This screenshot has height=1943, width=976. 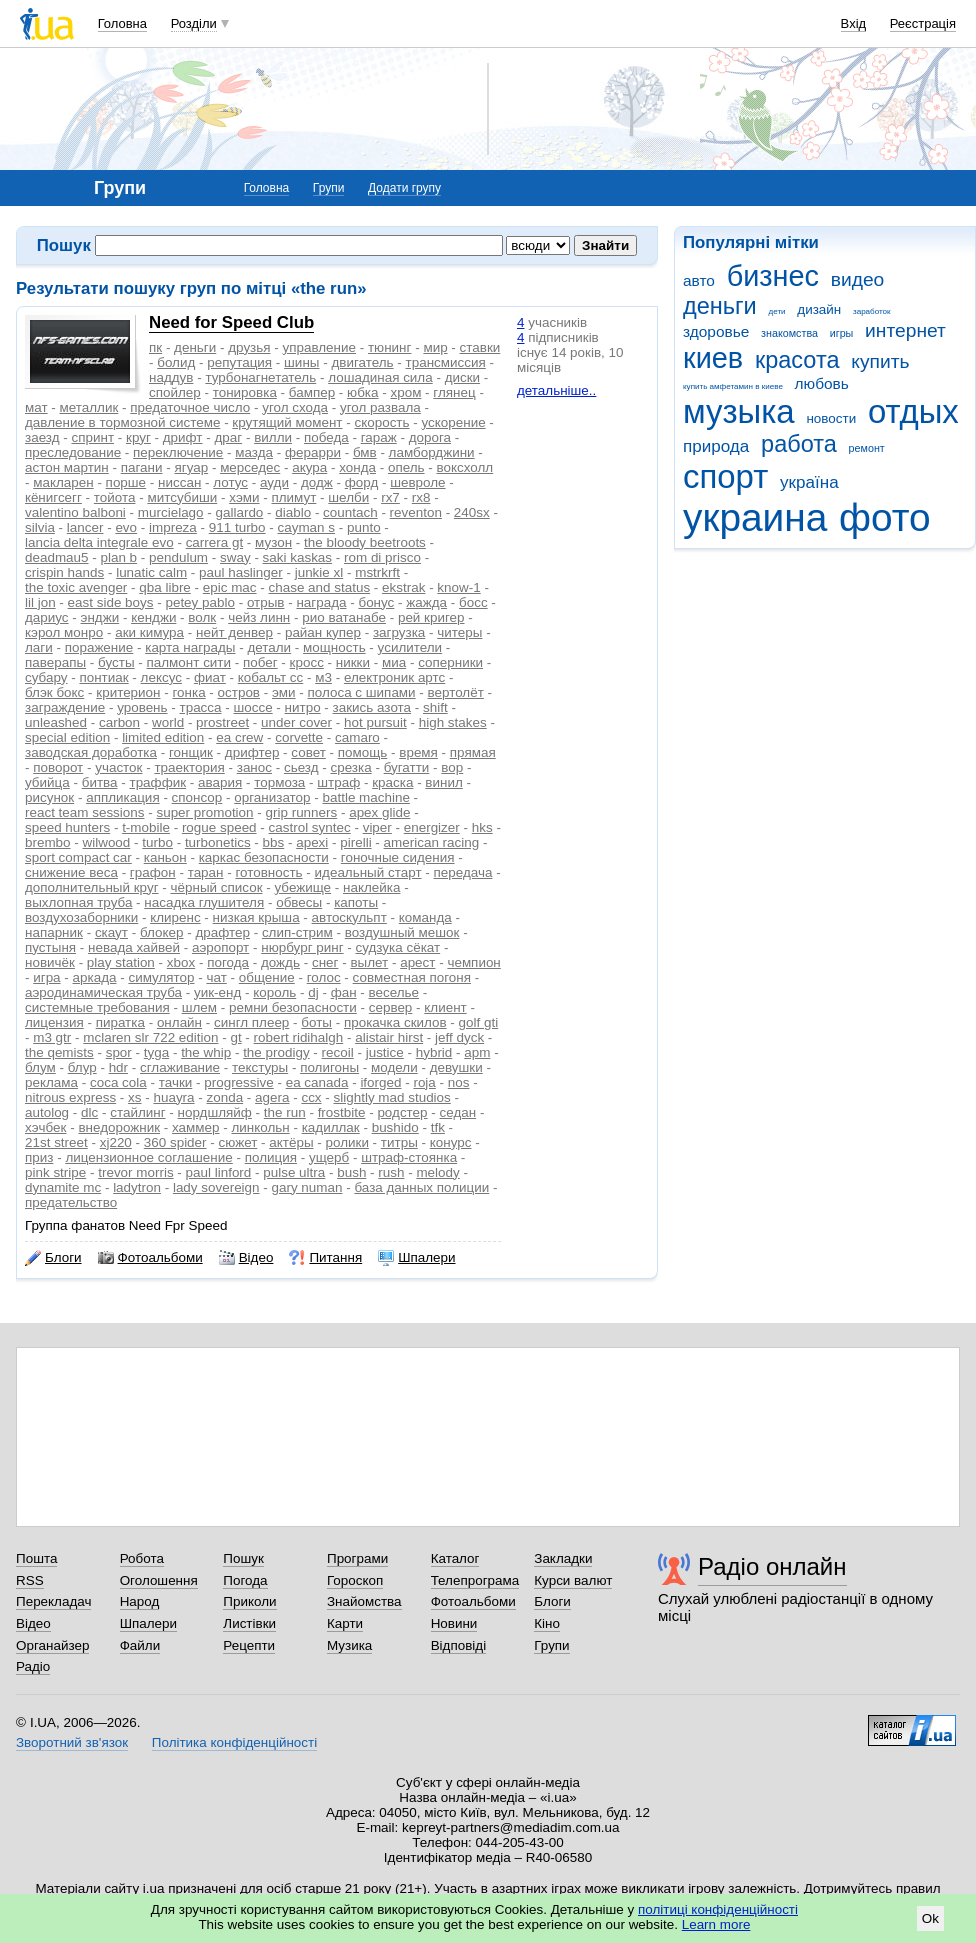 What do you see at coordinates (162, 932) in the screenshot?
I see `блокер` at bounding box center [162, 932].